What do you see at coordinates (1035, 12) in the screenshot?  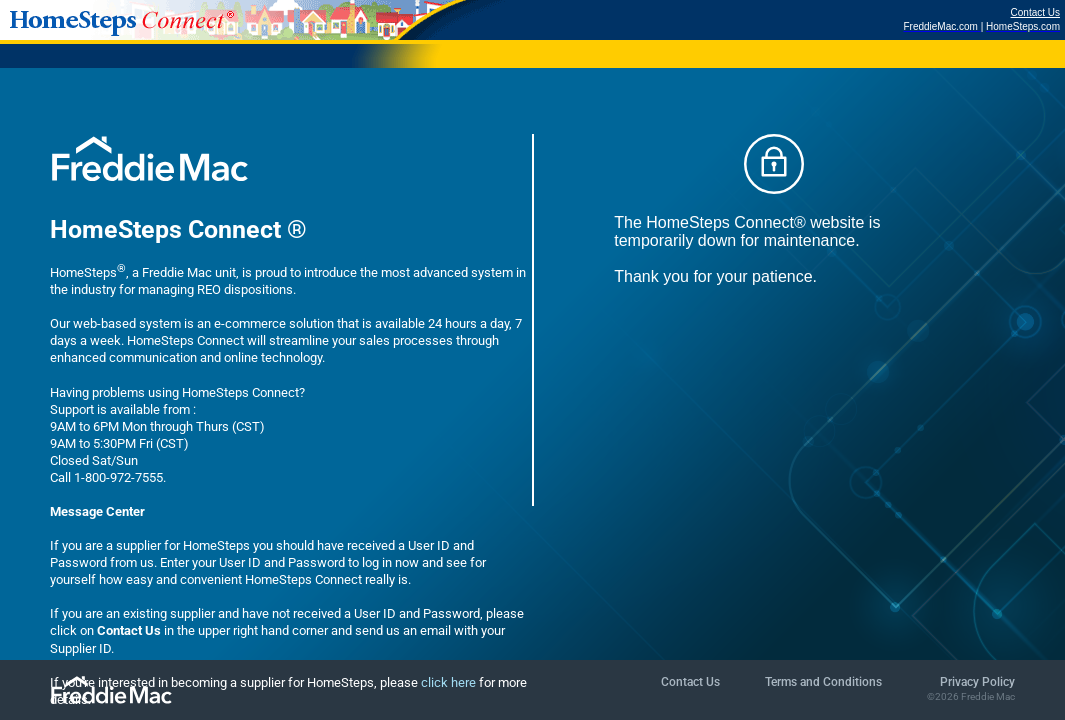 I see `Contact Us` at bounding box center [1035, 12].